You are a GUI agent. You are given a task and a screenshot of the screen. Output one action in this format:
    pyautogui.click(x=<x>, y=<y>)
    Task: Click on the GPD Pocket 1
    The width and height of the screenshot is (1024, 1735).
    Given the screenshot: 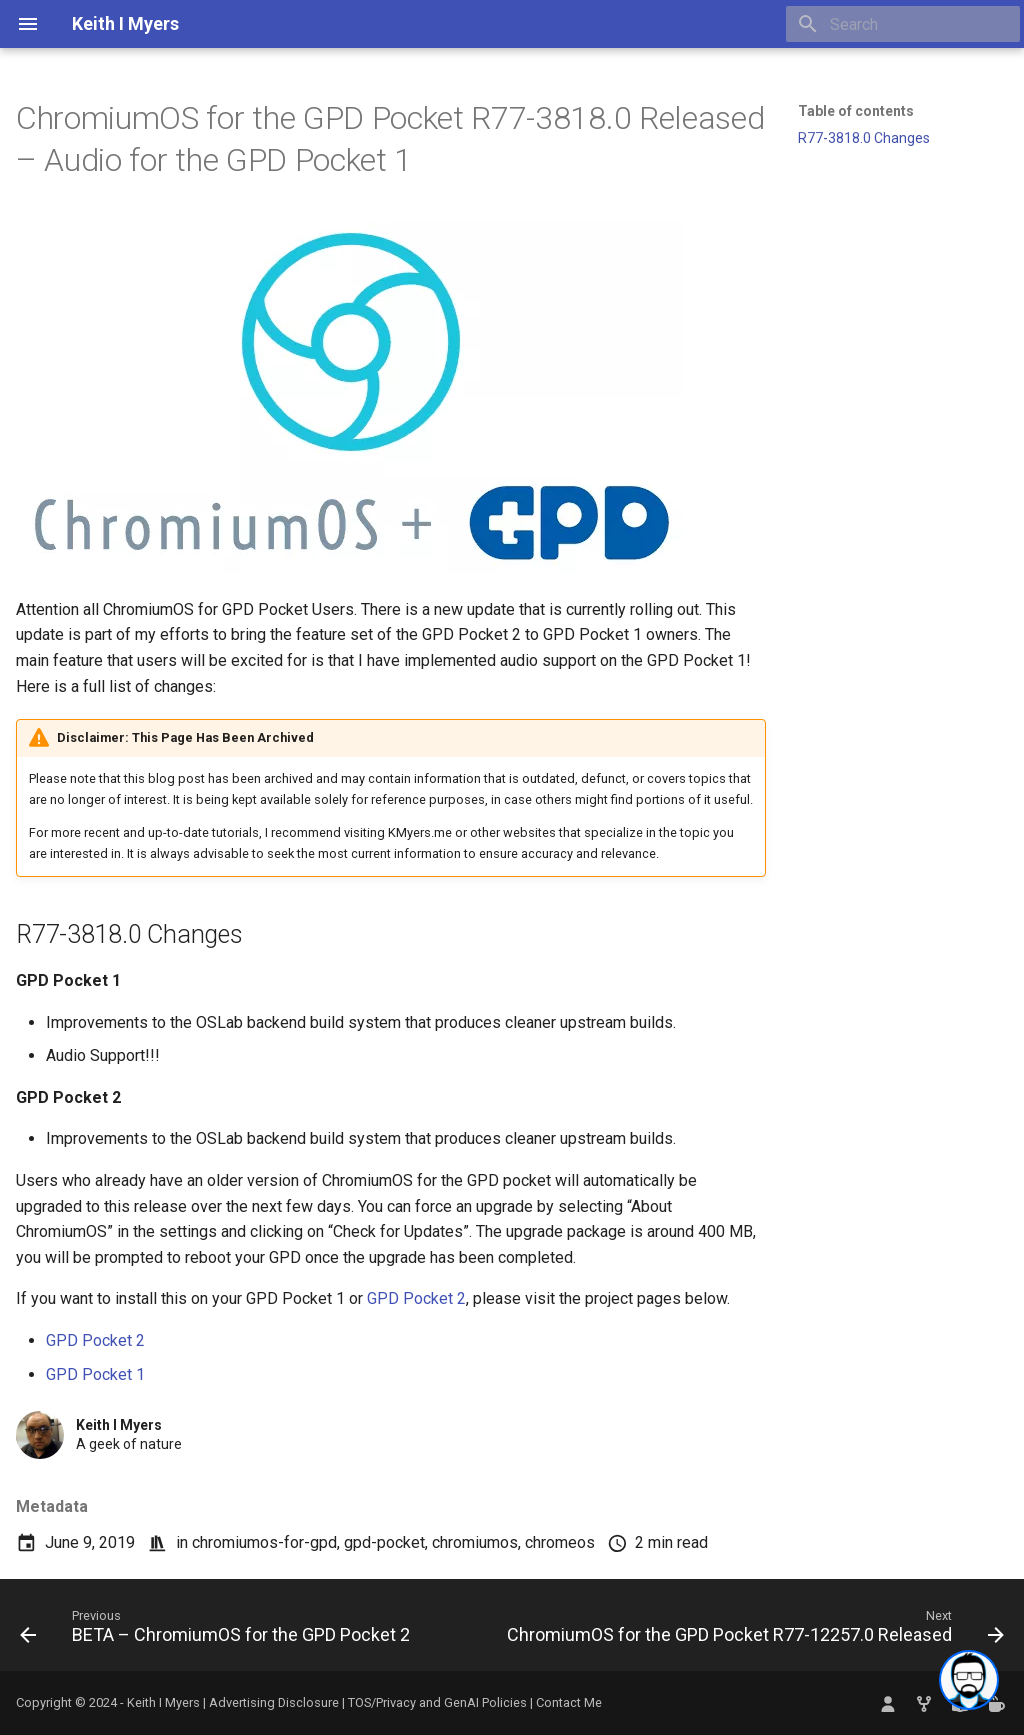 What is the action you would take?
    pyautogui.click(x=95, y=1374)
    